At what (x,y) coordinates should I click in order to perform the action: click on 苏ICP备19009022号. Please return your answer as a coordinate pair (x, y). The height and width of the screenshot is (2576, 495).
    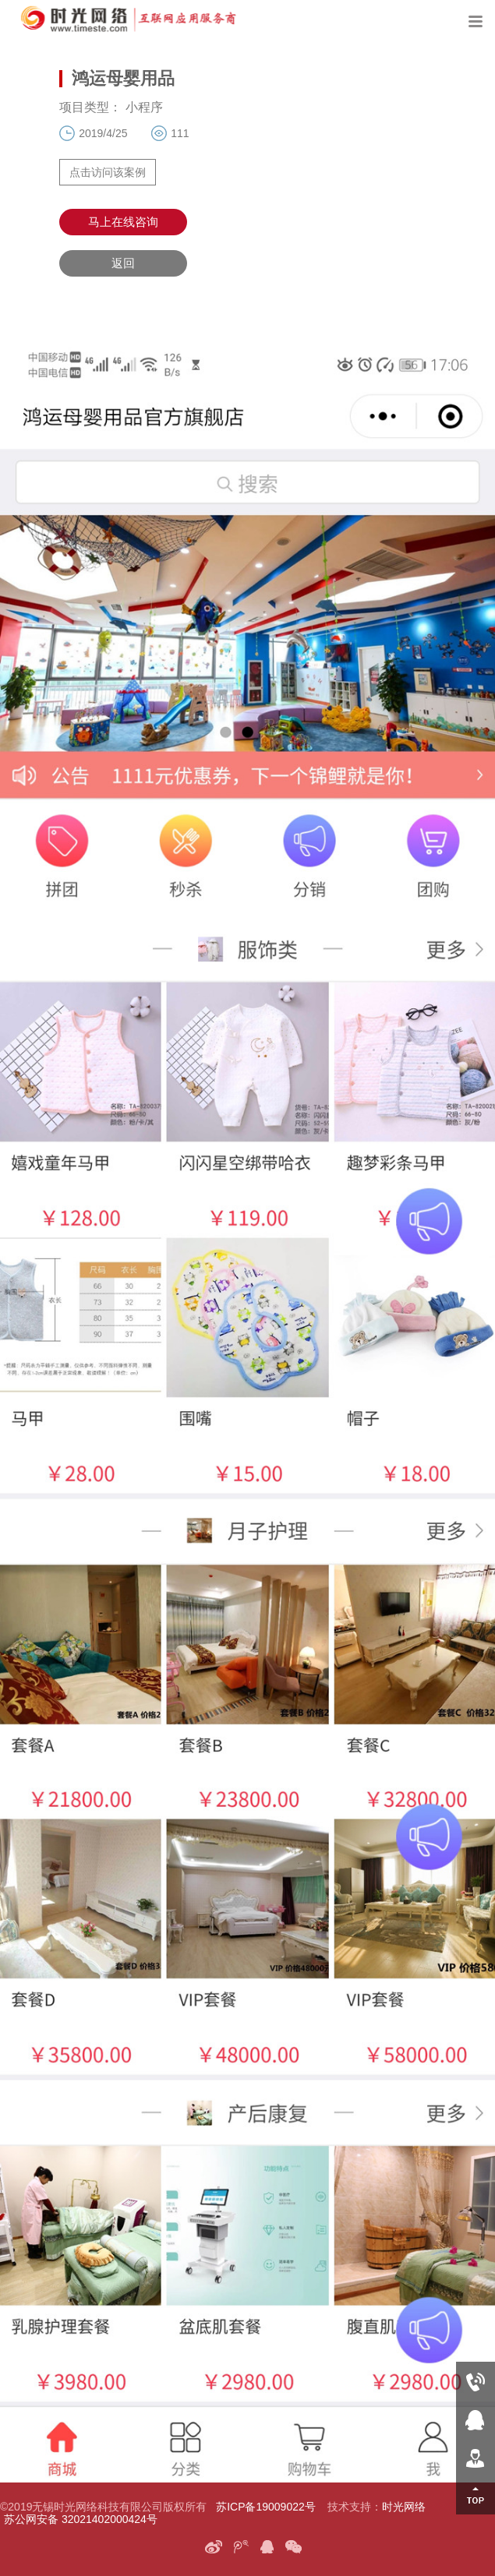
    Looking at the image, I should click on (266, 2506).